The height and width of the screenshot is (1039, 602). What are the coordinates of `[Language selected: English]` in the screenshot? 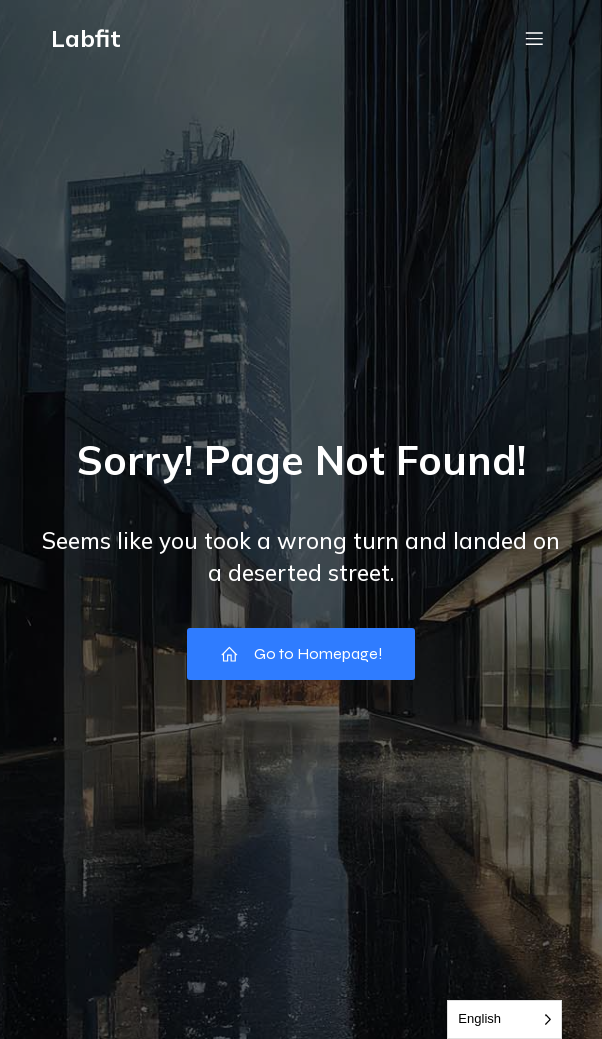 It's located at (504, 1019).